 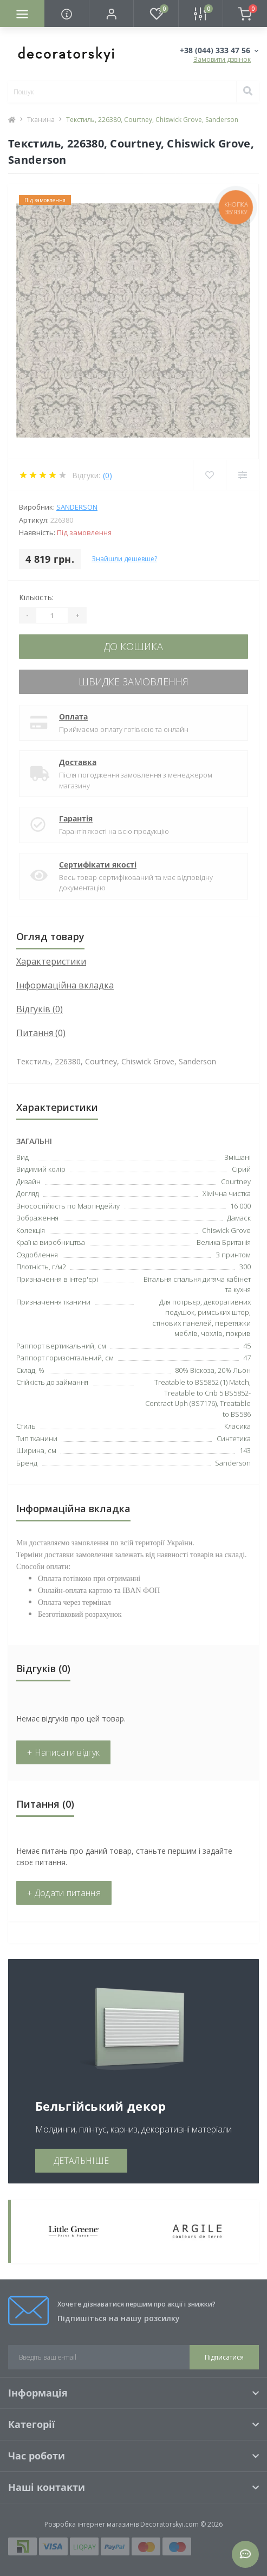 What do you see at coordinates (239, 1218) in the screenshot?
I see `Дамаск` at bounding box center [239, 1218].